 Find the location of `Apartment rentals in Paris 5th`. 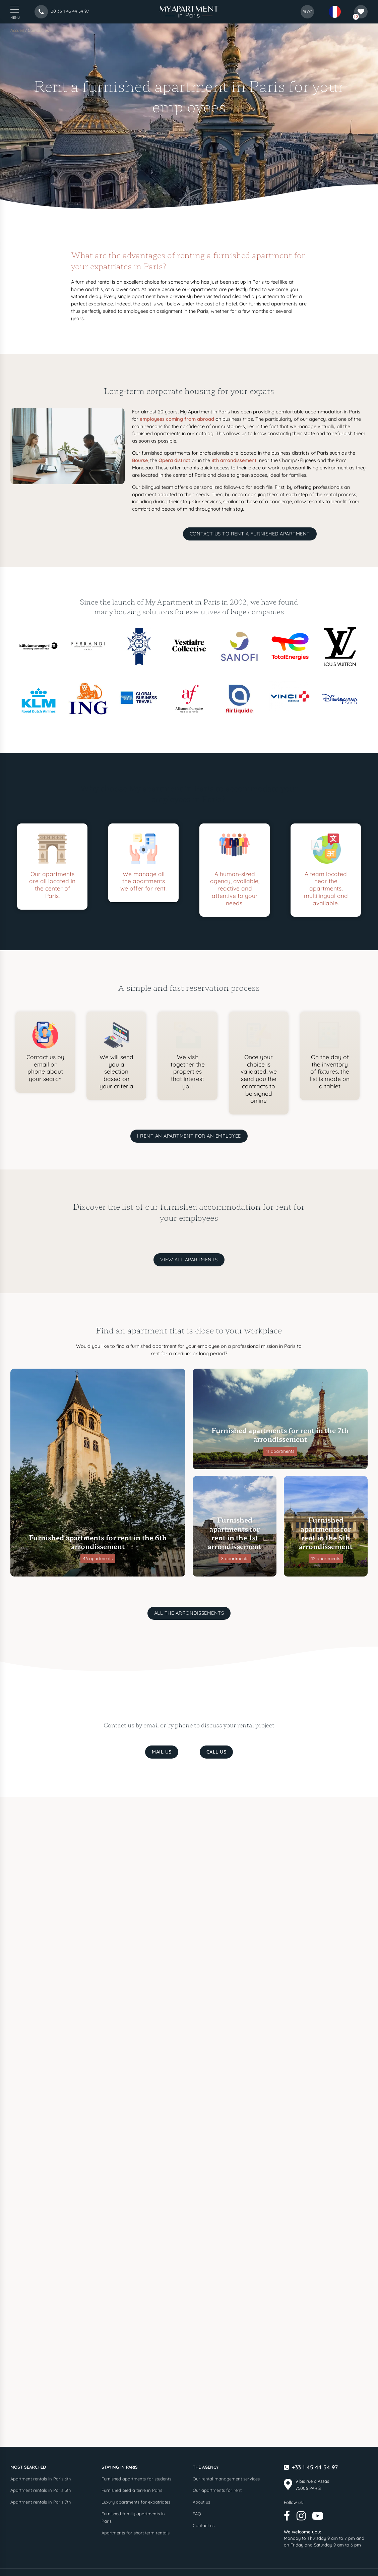

Apartment rentals in Paris 5th is located at coordinates (40, 2490).